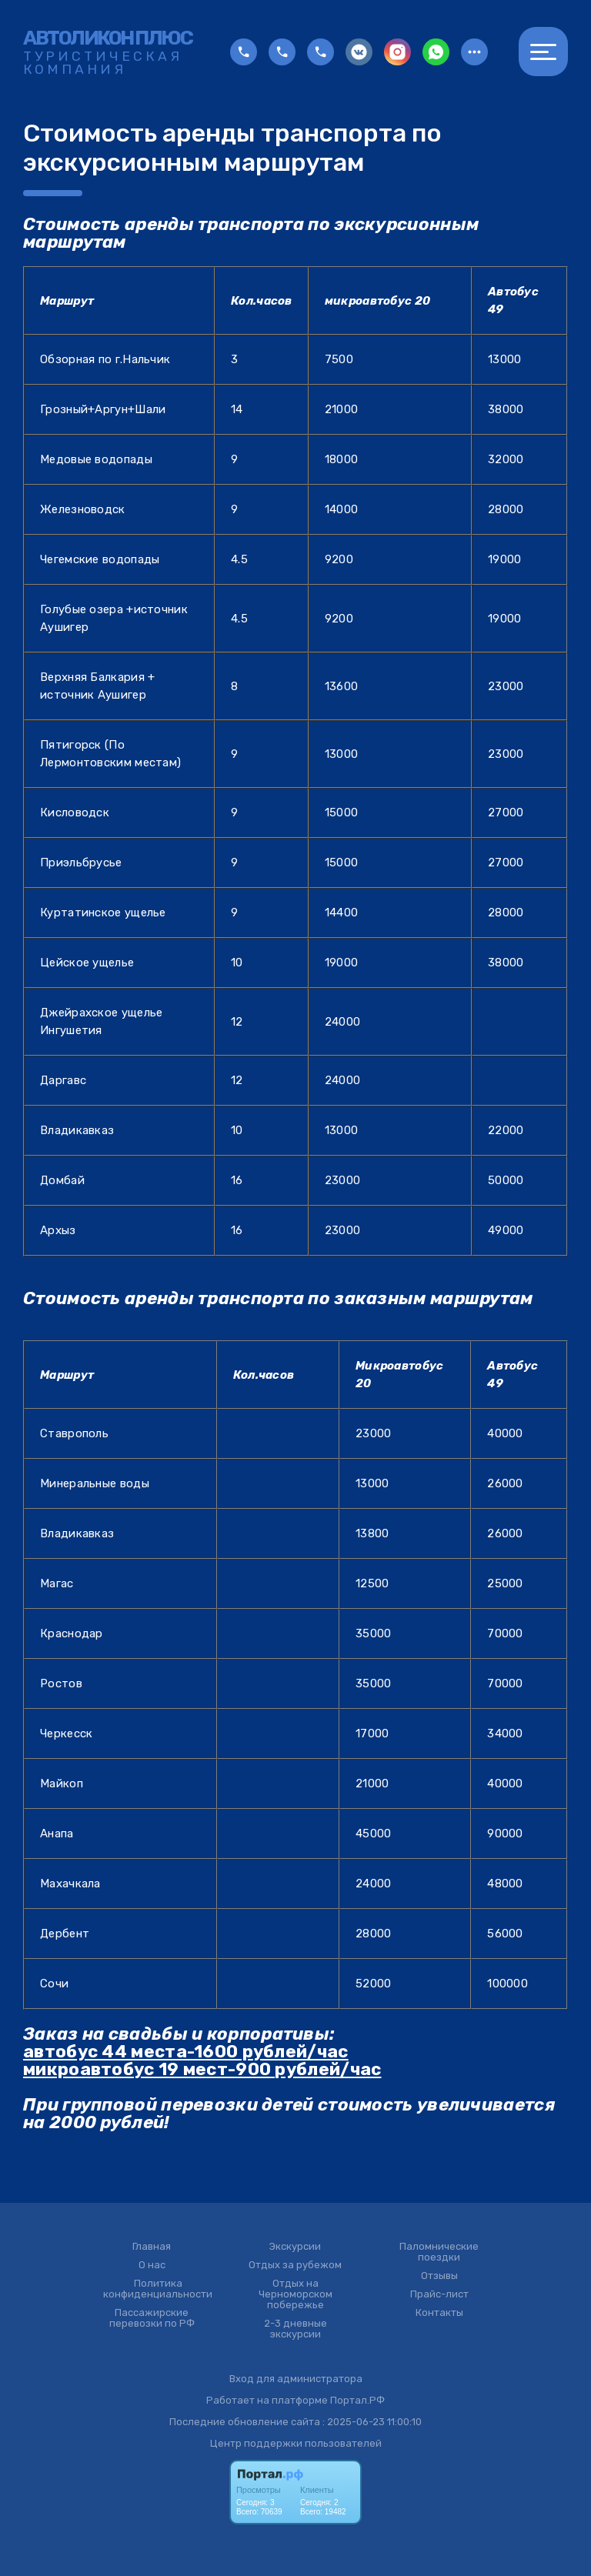  I want to click on Экскурсии, so click(295, 2246).